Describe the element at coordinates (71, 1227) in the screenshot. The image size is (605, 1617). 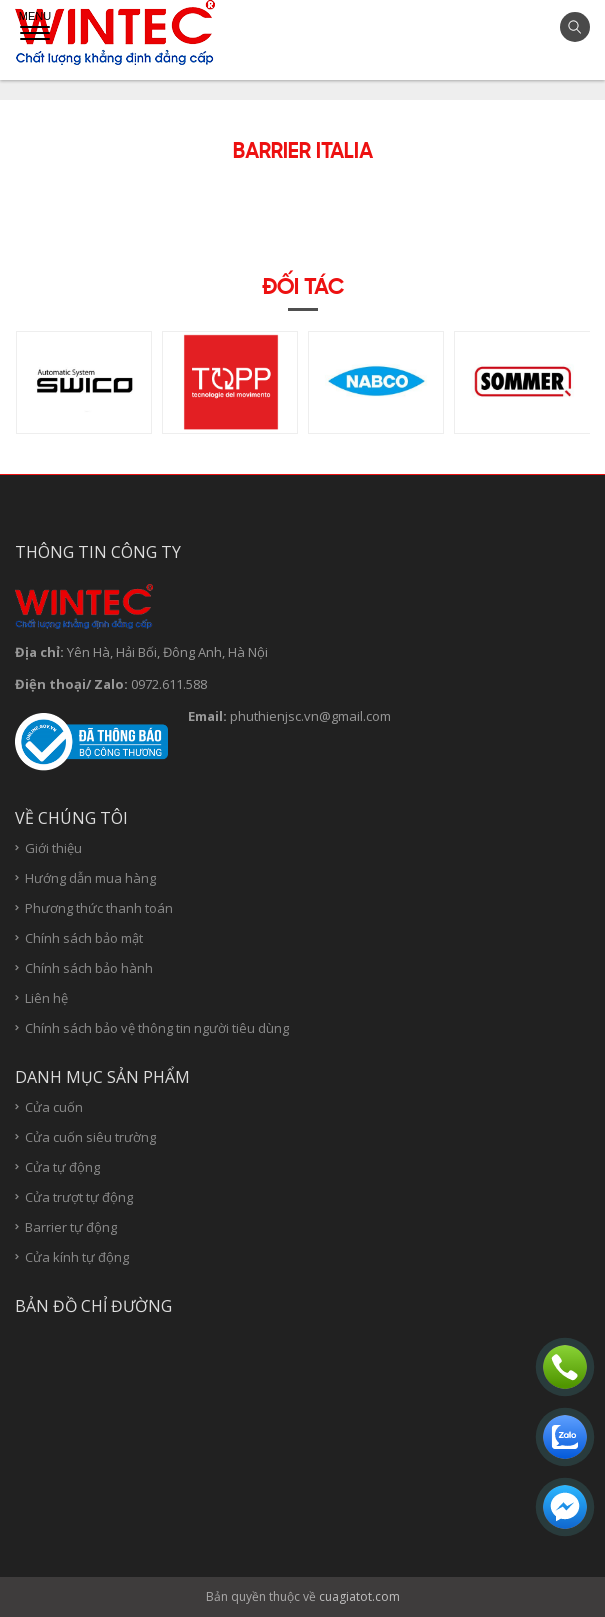
I see `Barrier tự động` at that location.